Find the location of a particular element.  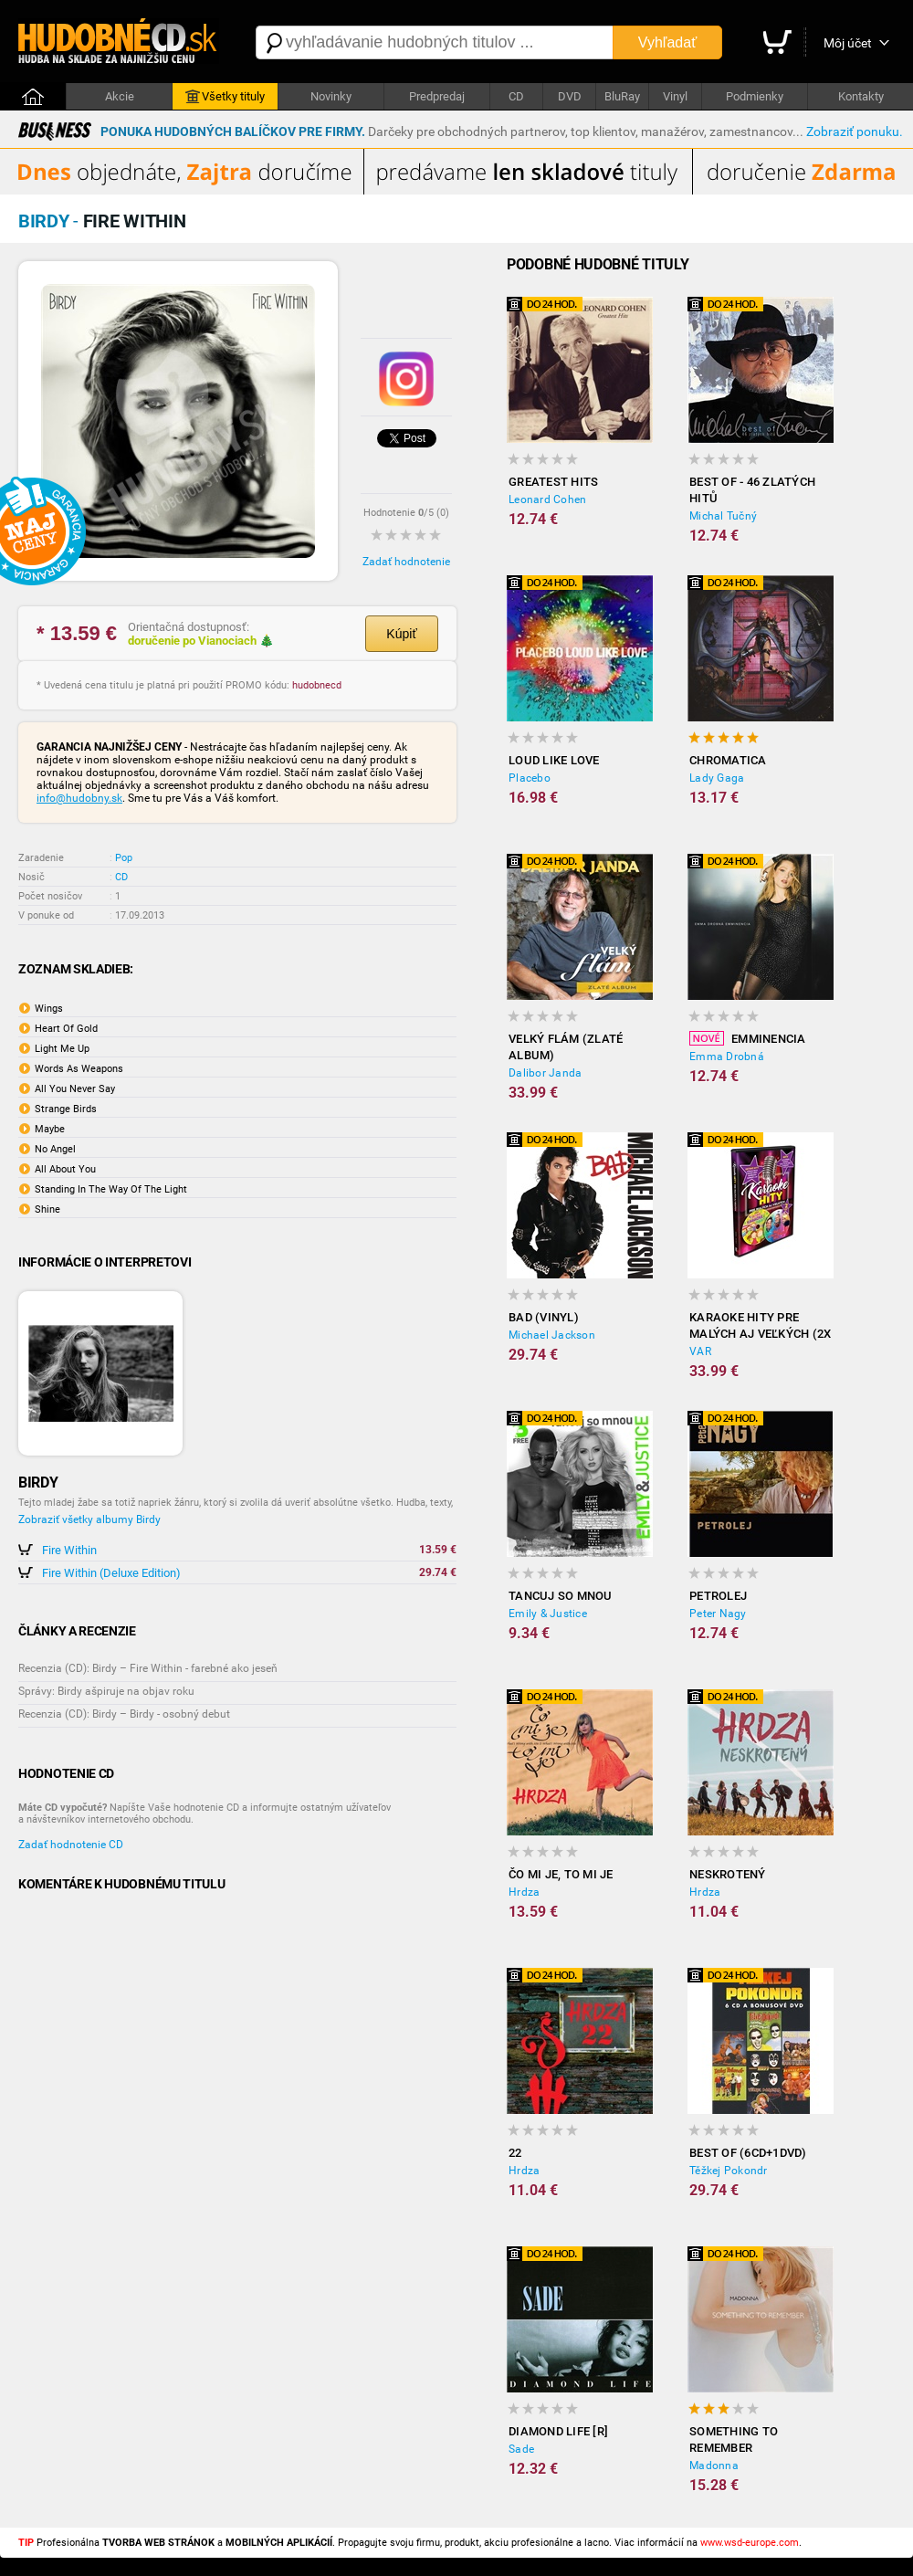

Leonard Cohen is located at coordinates (547, 499).